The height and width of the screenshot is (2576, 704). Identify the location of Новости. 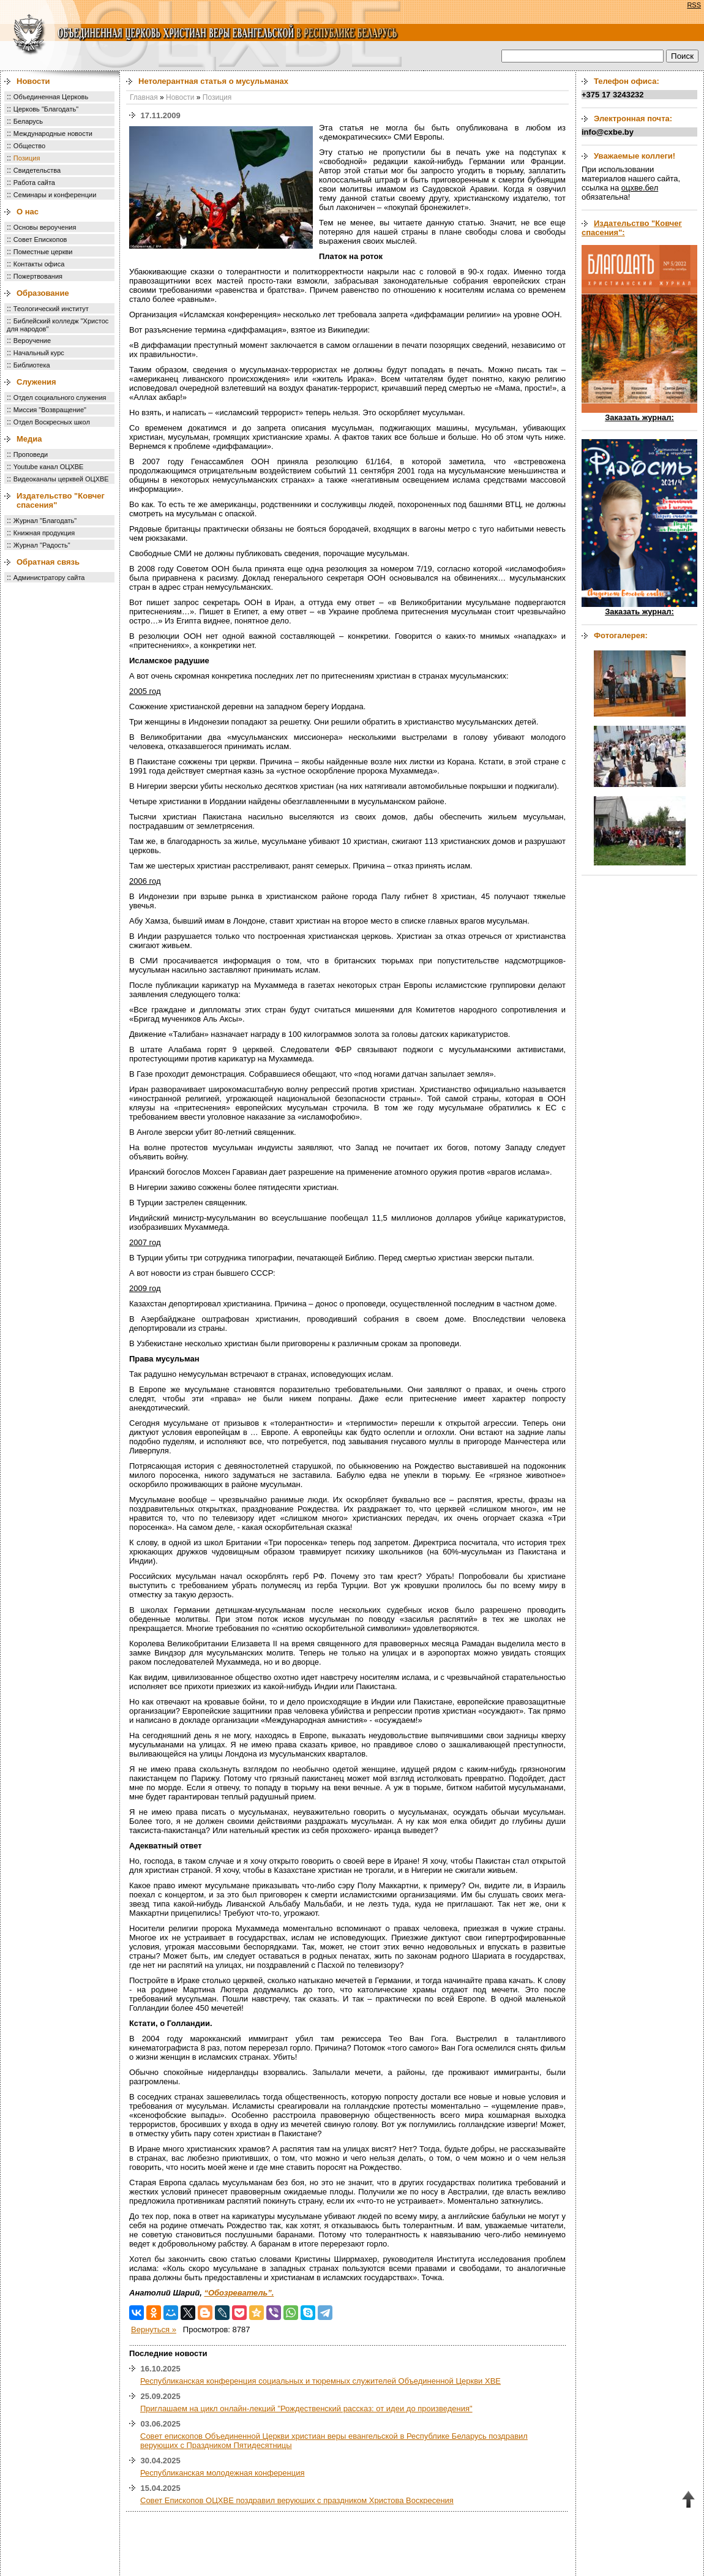
(33, 81).